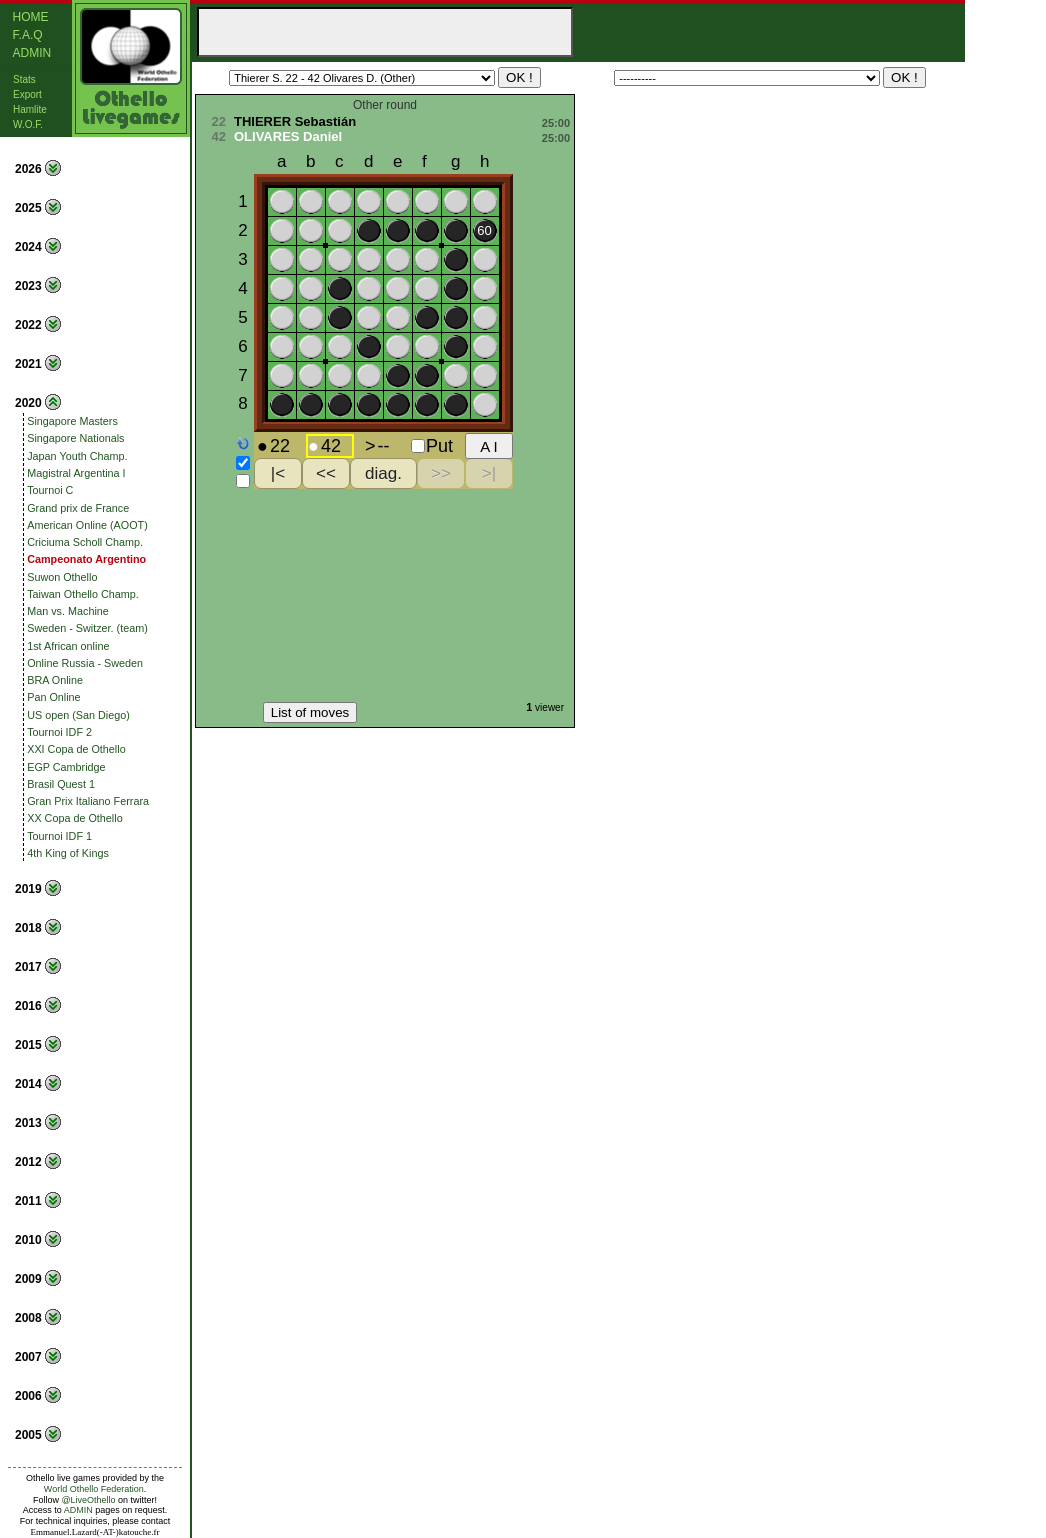 The image size is (1046, 1538). What do you see at coordinates (219, 136) in the screenshot?
I see `42` at bounding box center [219, 136].